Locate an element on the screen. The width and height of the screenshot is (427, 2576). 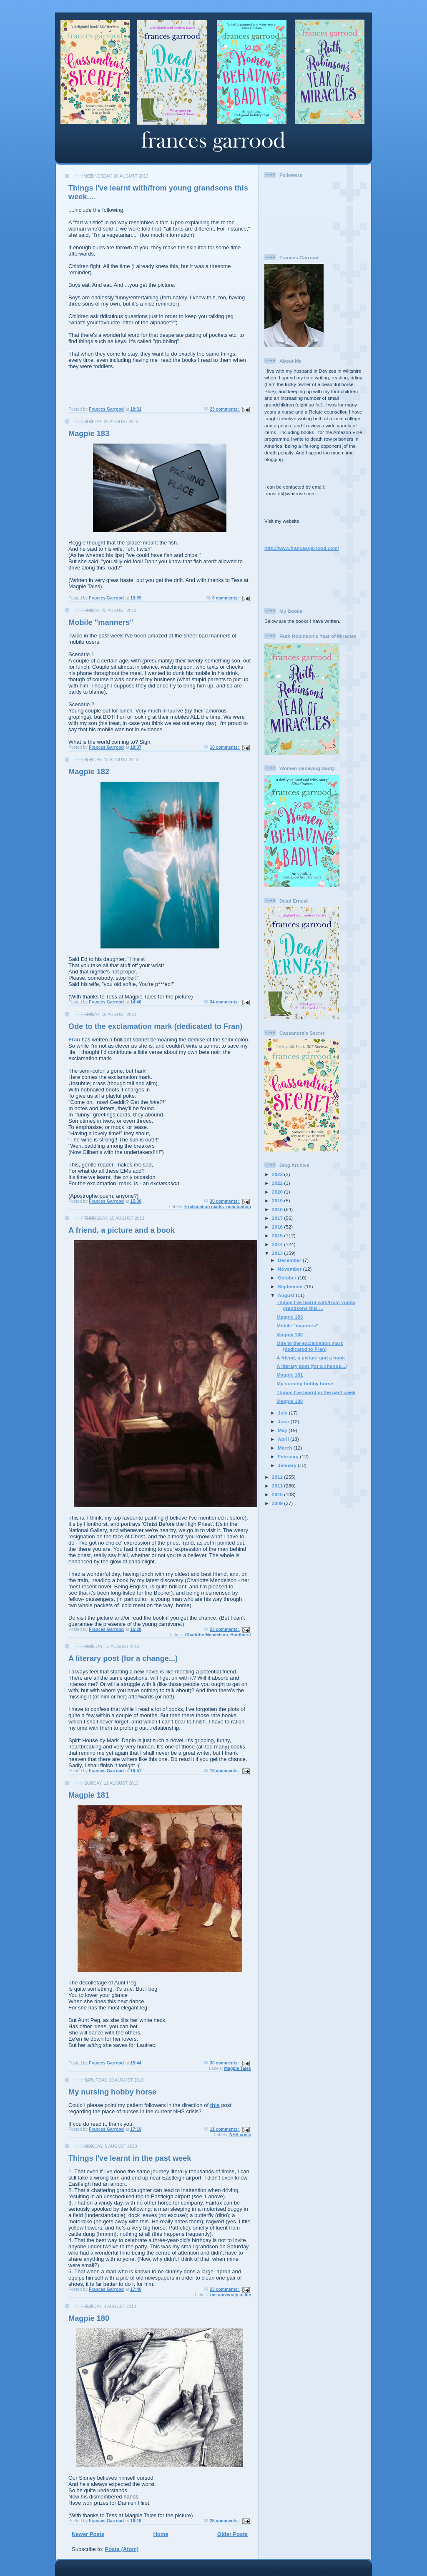
A friend, a picture and a book is located at coordinates (121, 1230).